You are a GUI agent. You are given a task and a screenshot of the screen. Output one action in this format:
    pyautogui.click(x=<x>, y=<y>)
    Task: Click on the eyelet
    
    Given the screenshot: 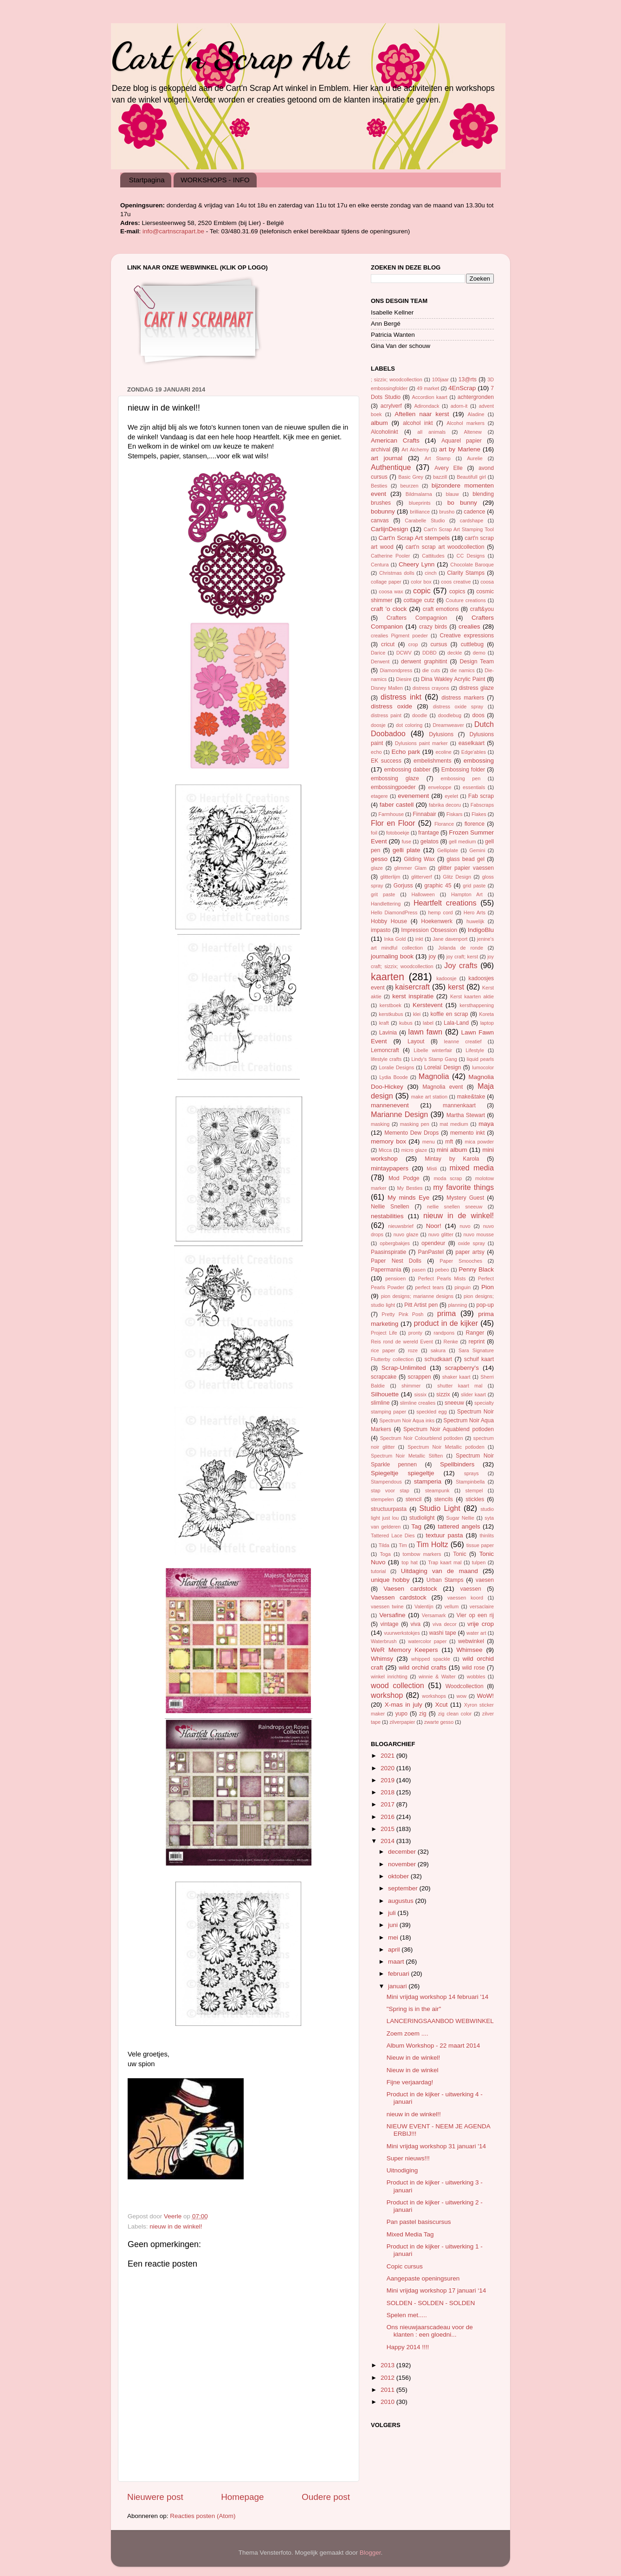 What is the action you would take?
    pyautogui.click(x=451, y=796)
    